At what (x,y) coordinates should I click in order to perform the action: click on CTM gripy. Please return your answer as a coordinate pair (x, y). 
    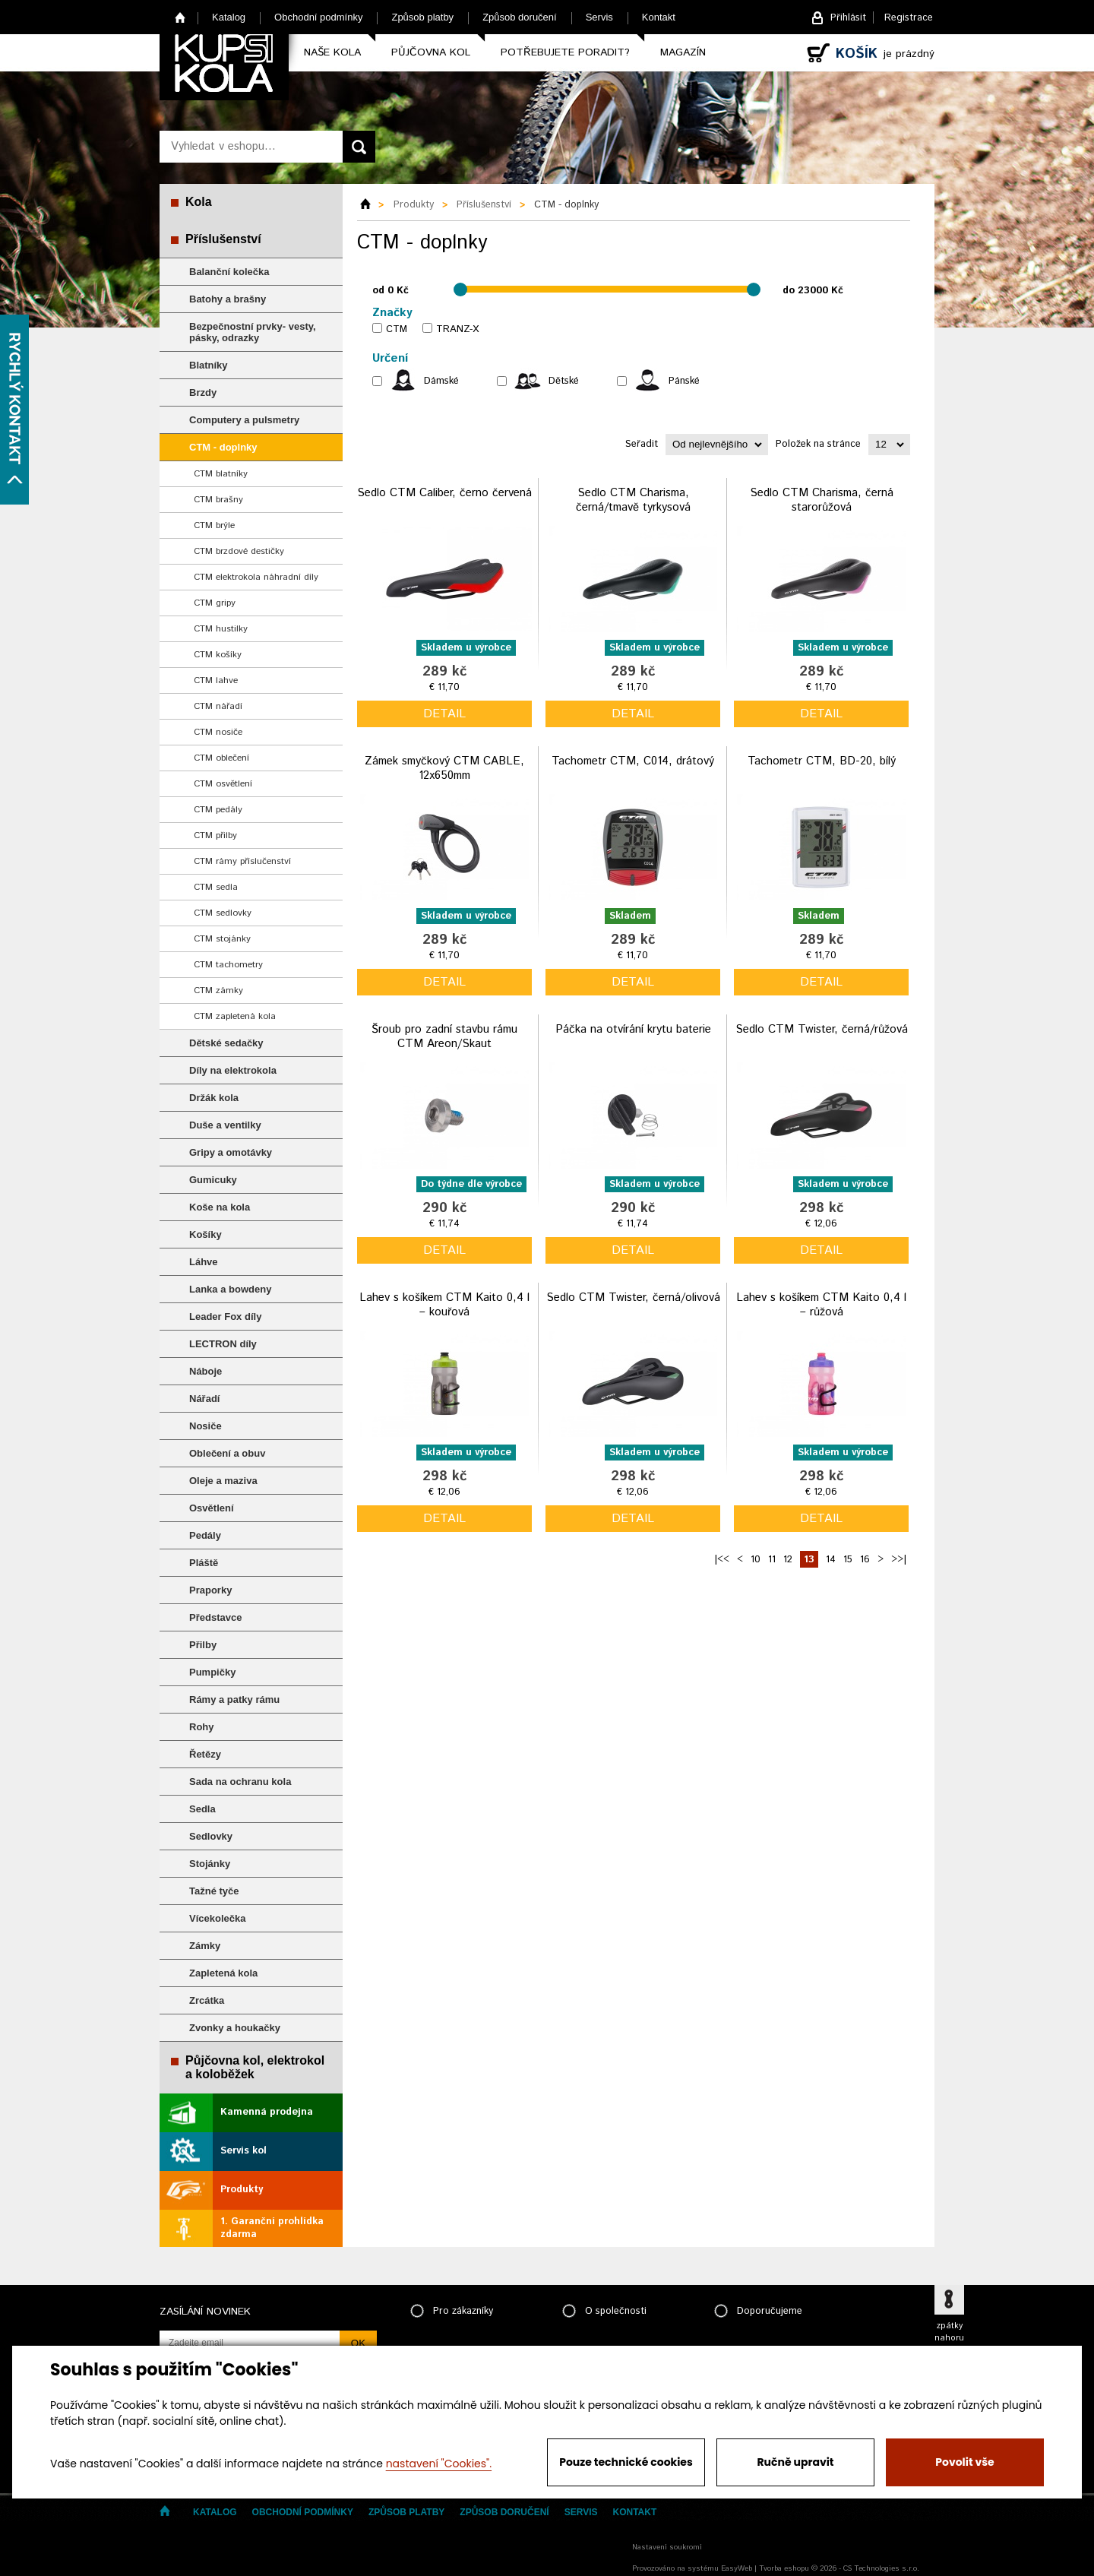
    Looking at the image, I should click on (215, 603).